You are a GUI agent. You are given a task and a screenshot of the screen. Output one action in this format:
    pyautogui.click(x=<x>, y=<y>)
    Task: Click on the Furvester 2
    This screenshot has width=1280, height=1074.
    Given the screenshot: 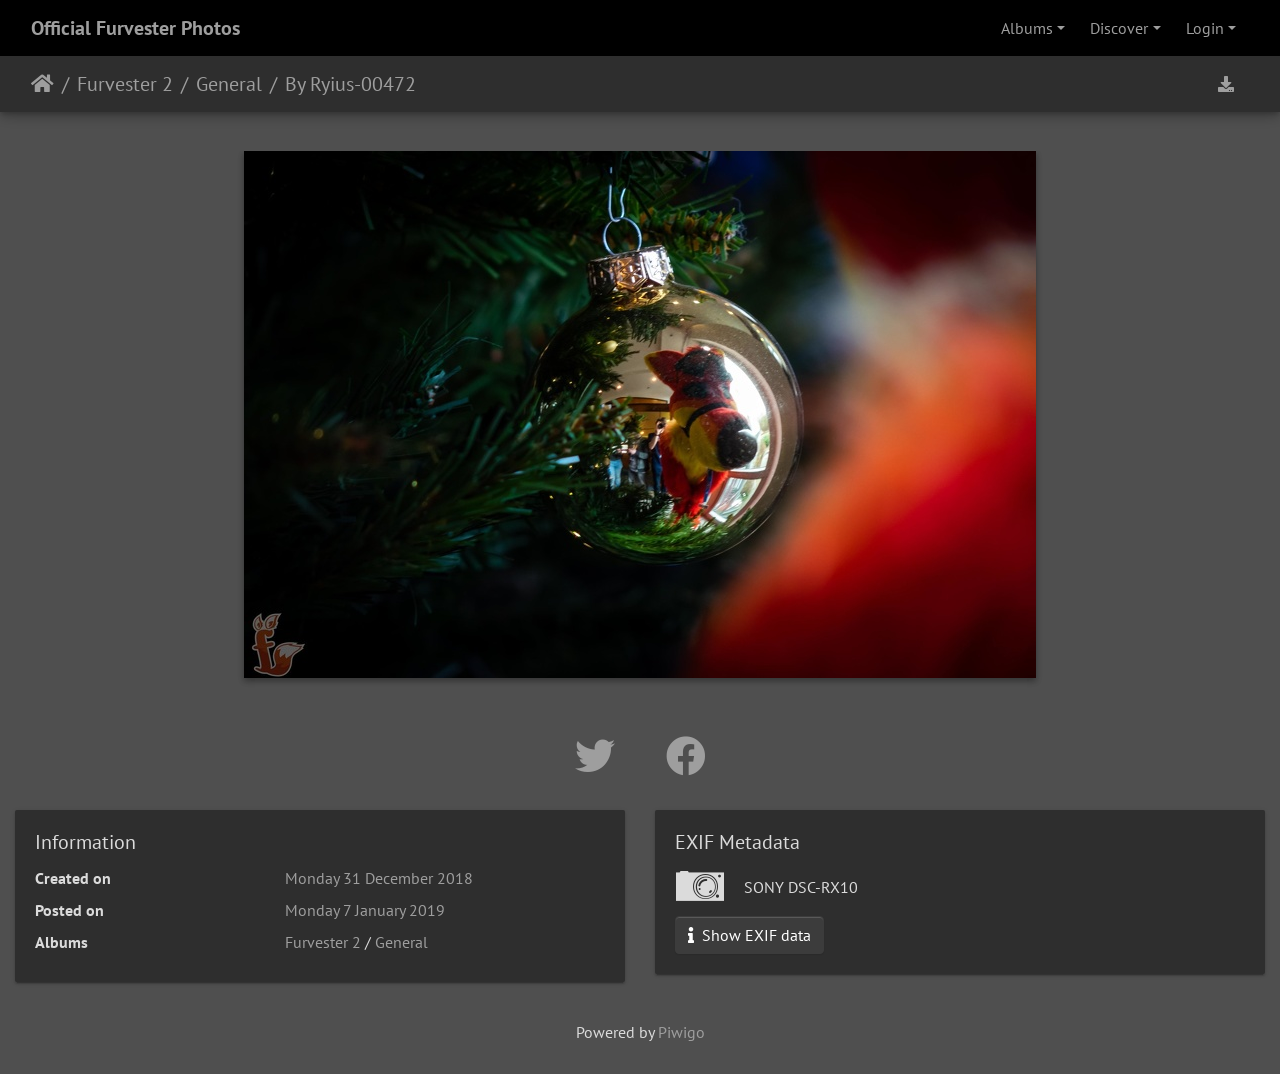 What is the action you would take?
    pyautogui.click(x=125, y=84)
    